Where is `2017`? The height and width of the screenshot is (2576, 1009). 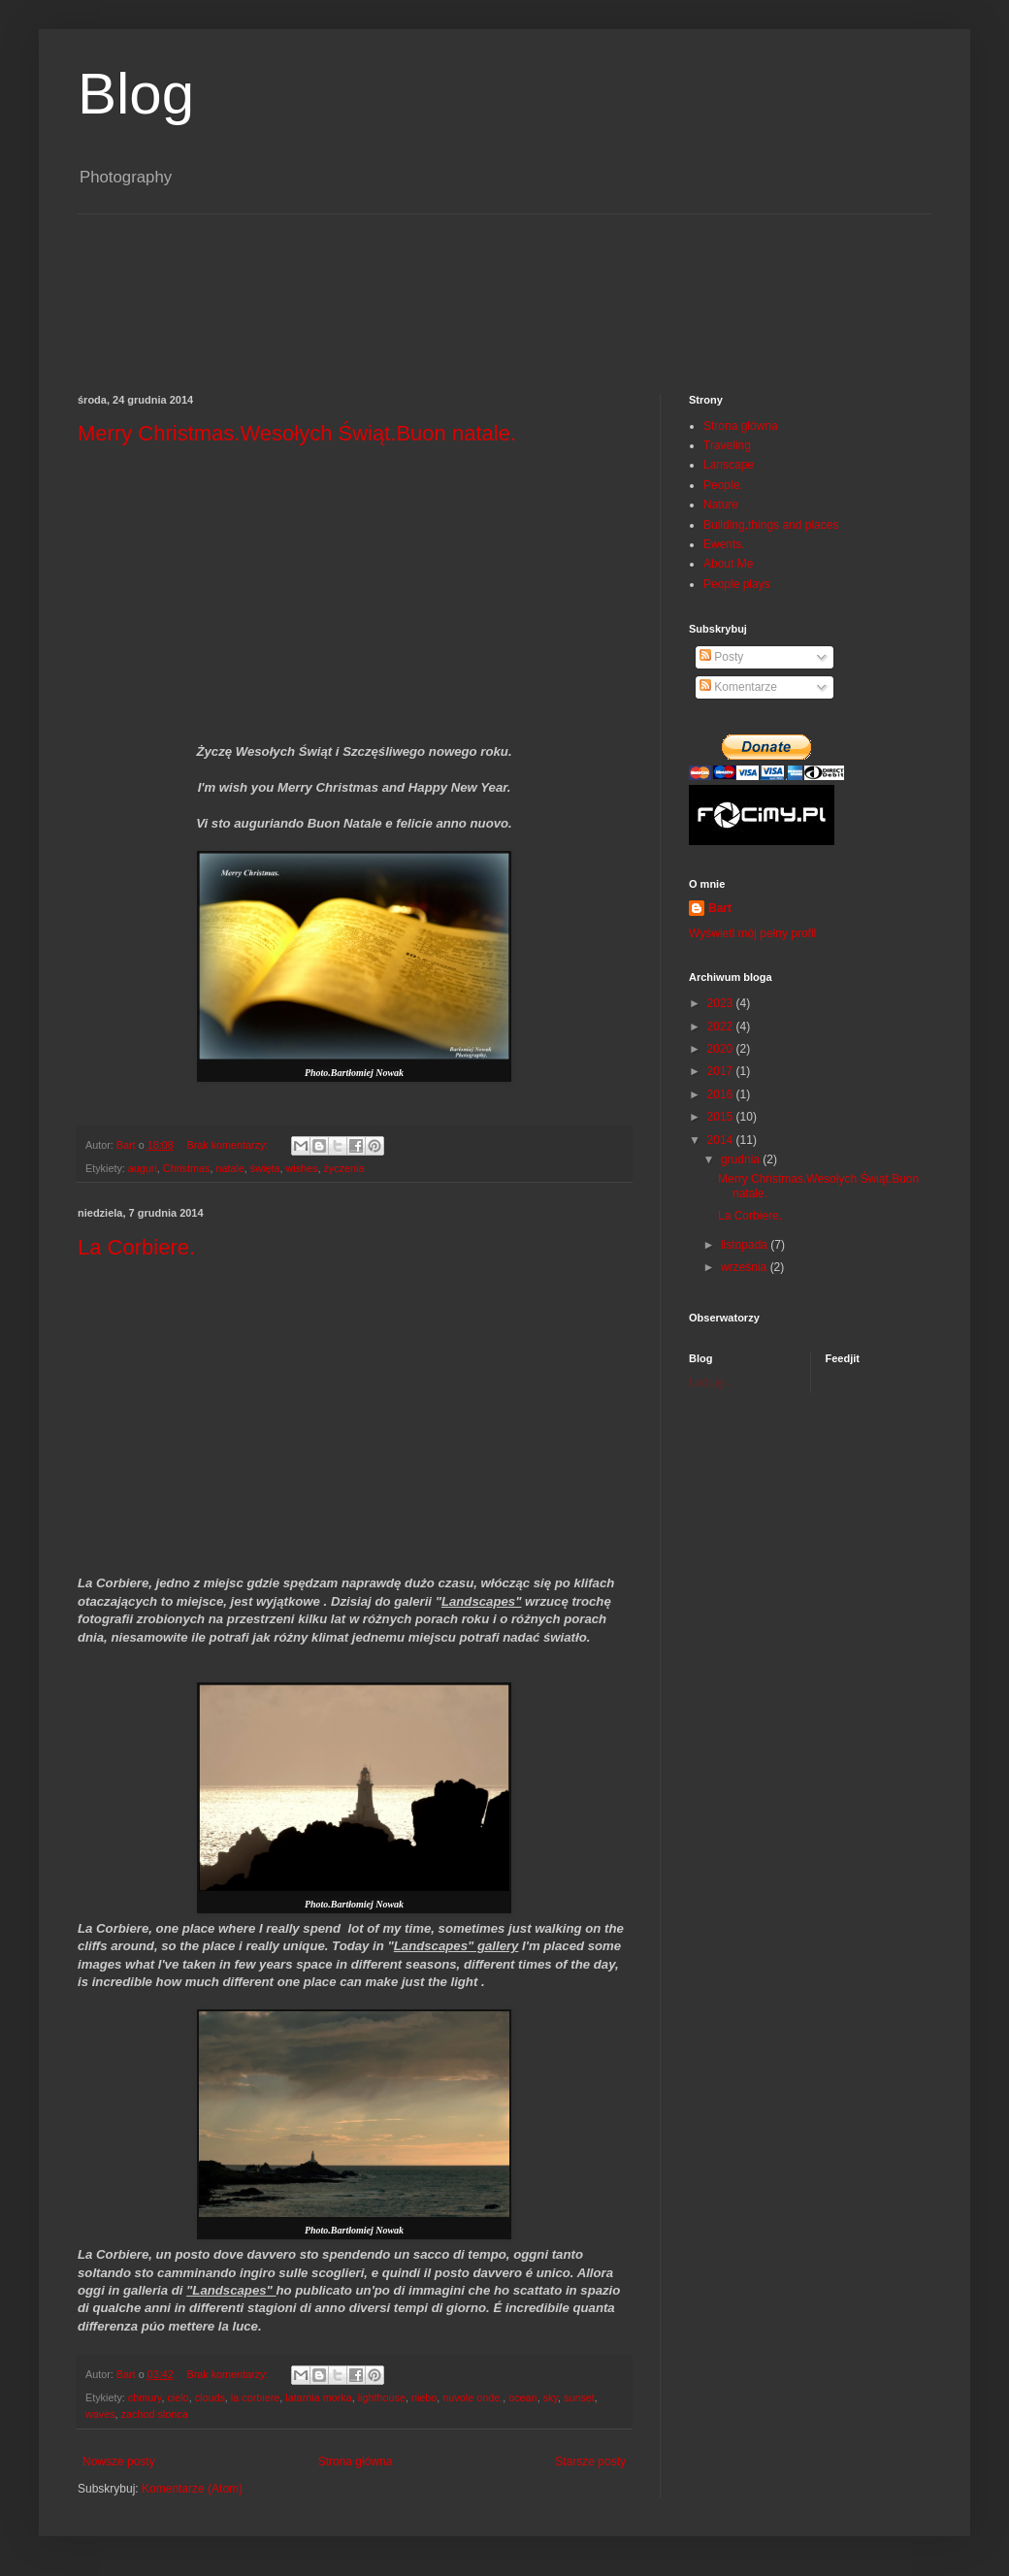
2017 is located at coordinates (721, 1071).